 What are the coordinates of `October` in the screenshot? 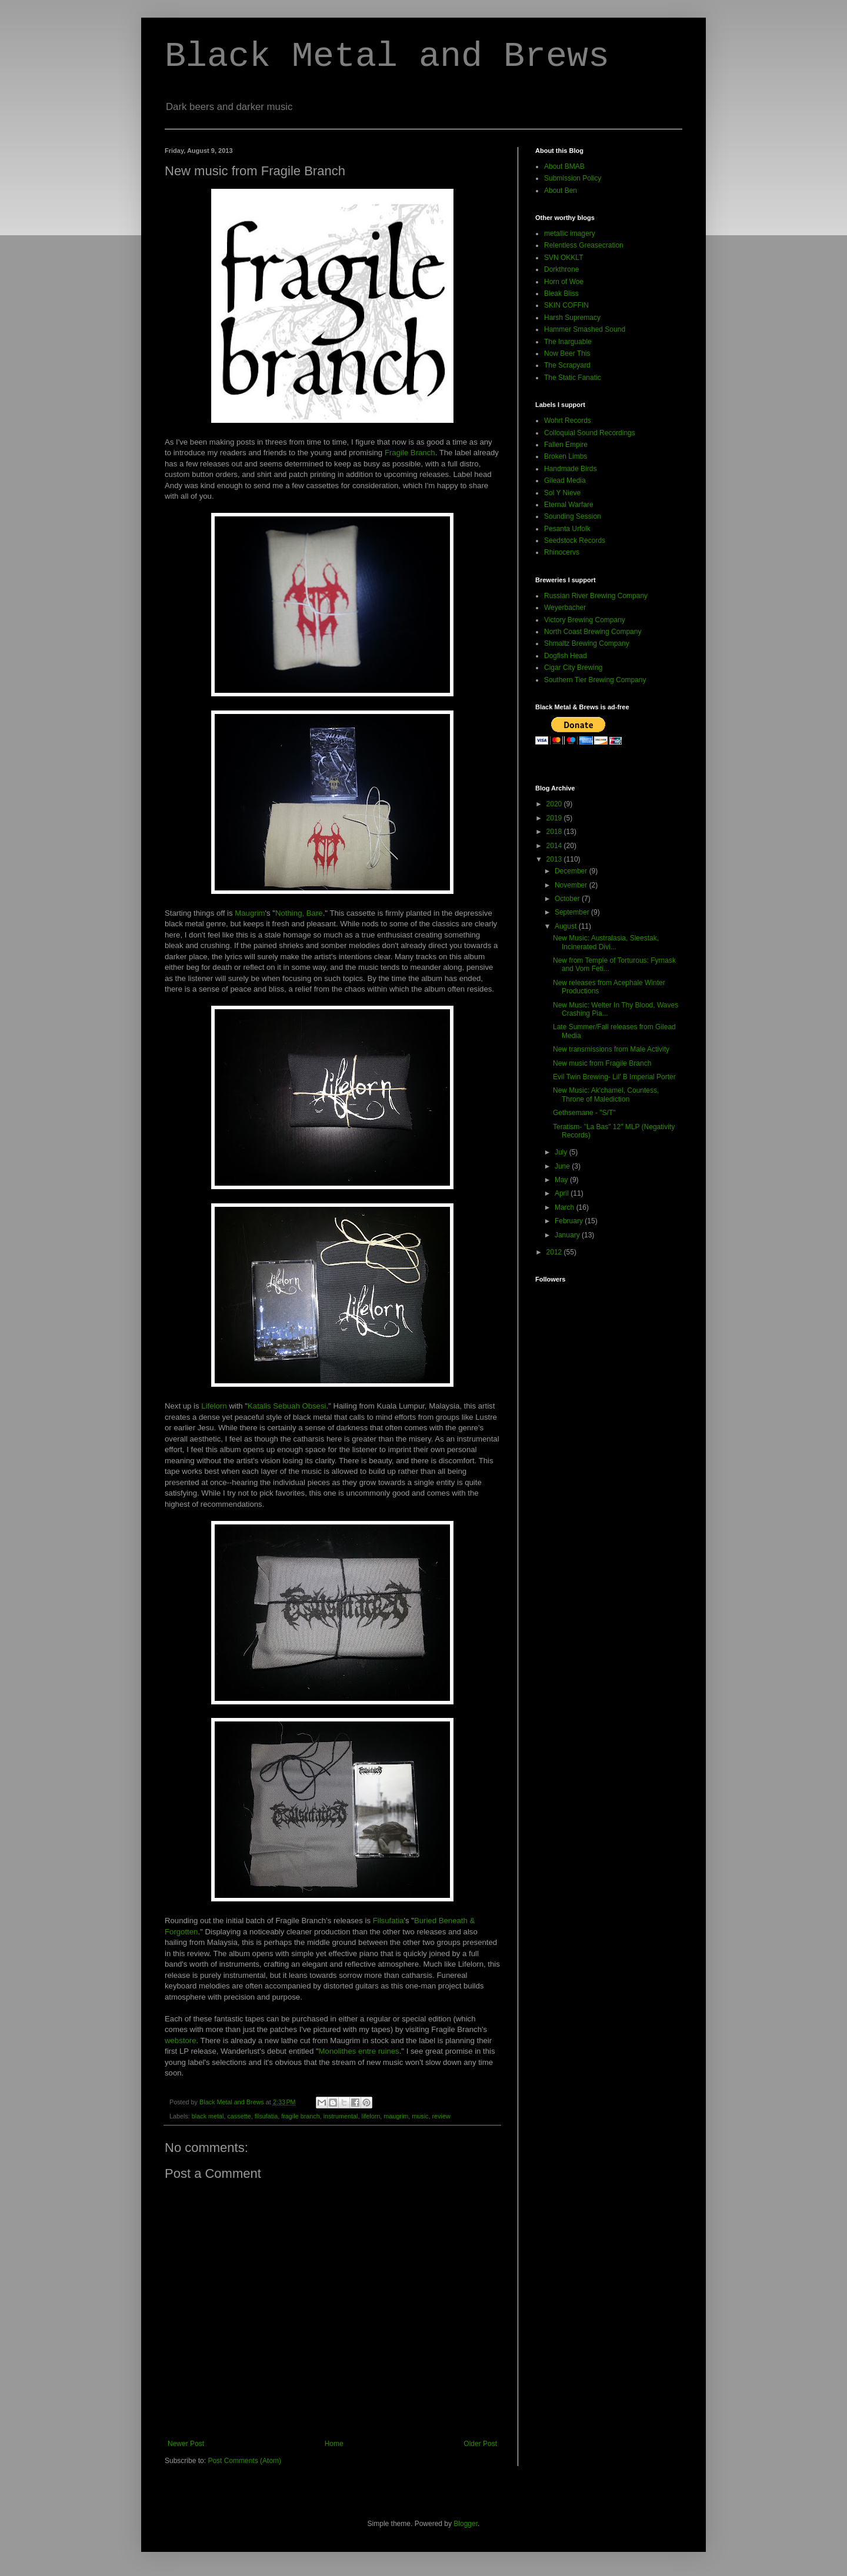 It's located at (568, 899).